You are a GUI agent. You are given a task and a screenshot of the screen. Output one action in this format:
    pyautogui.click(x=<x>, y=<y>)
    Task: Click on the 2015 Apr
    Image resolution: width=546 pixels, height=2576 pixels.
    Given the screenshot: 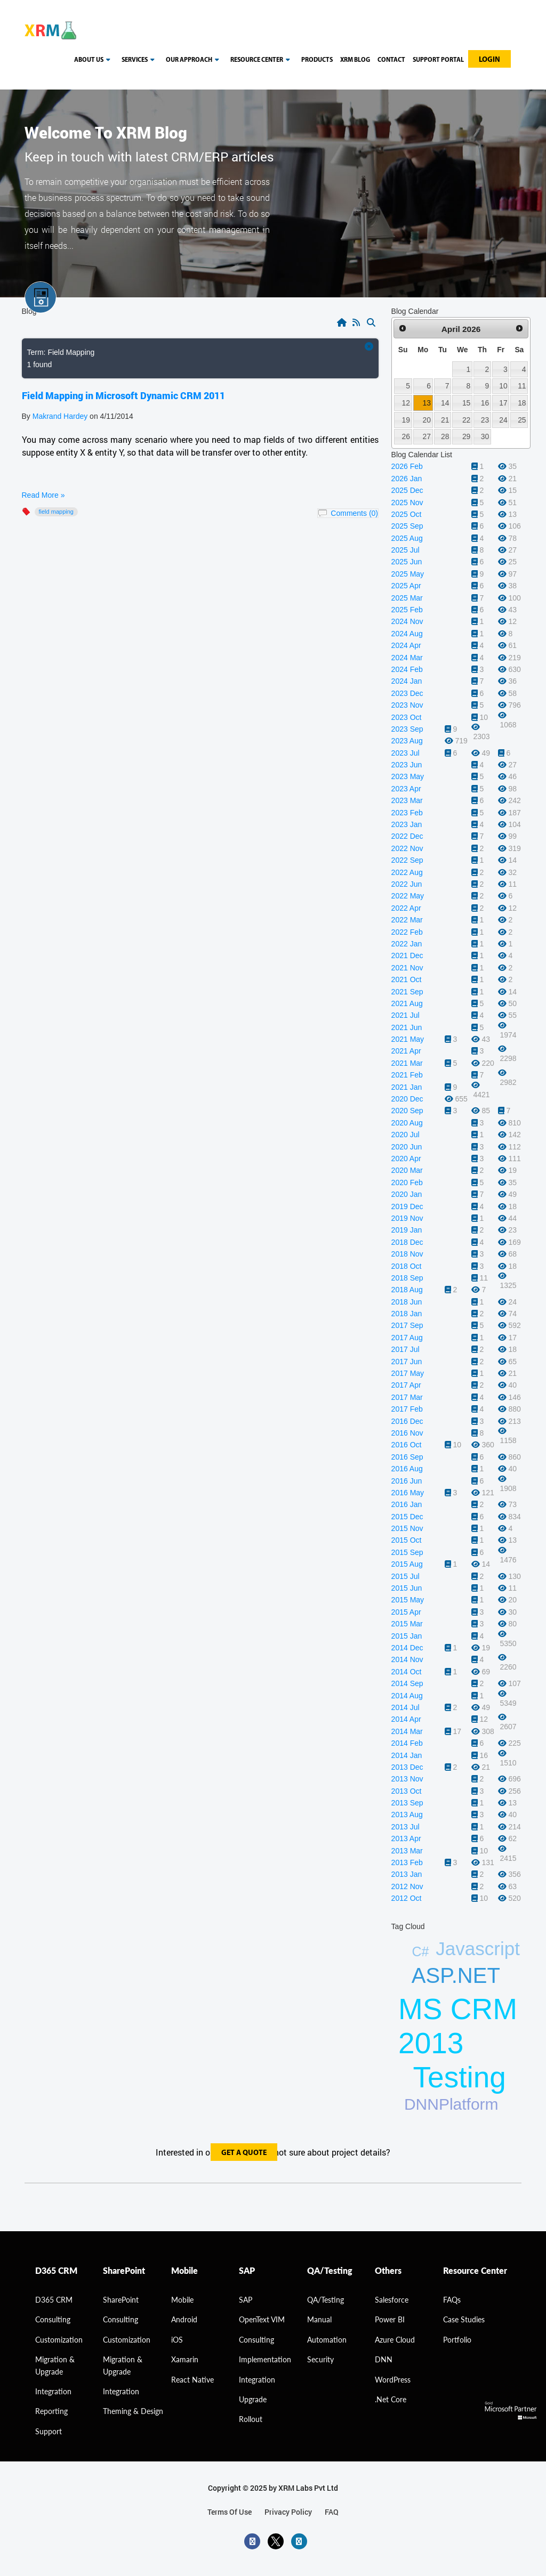 What is the action you would take?
    pyautogui.click(x=406, y=1612)
    